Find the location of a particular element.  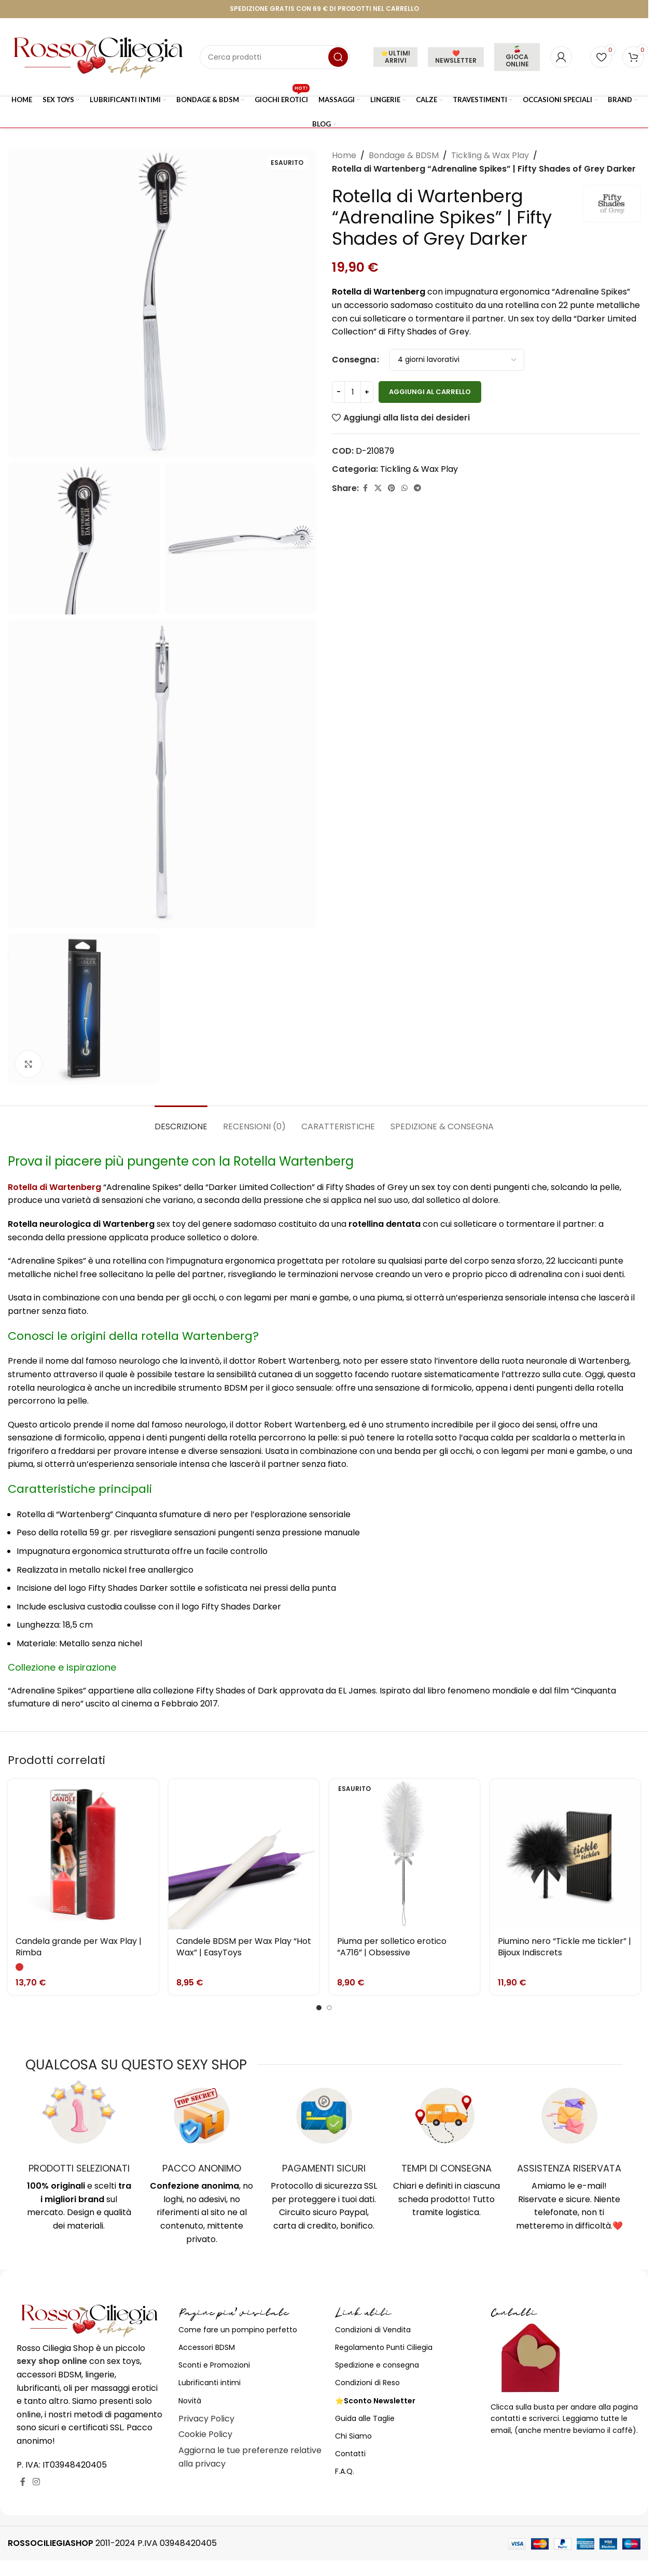

Regolamento Punti Ciliegia is located at coordinates (383, 2347).